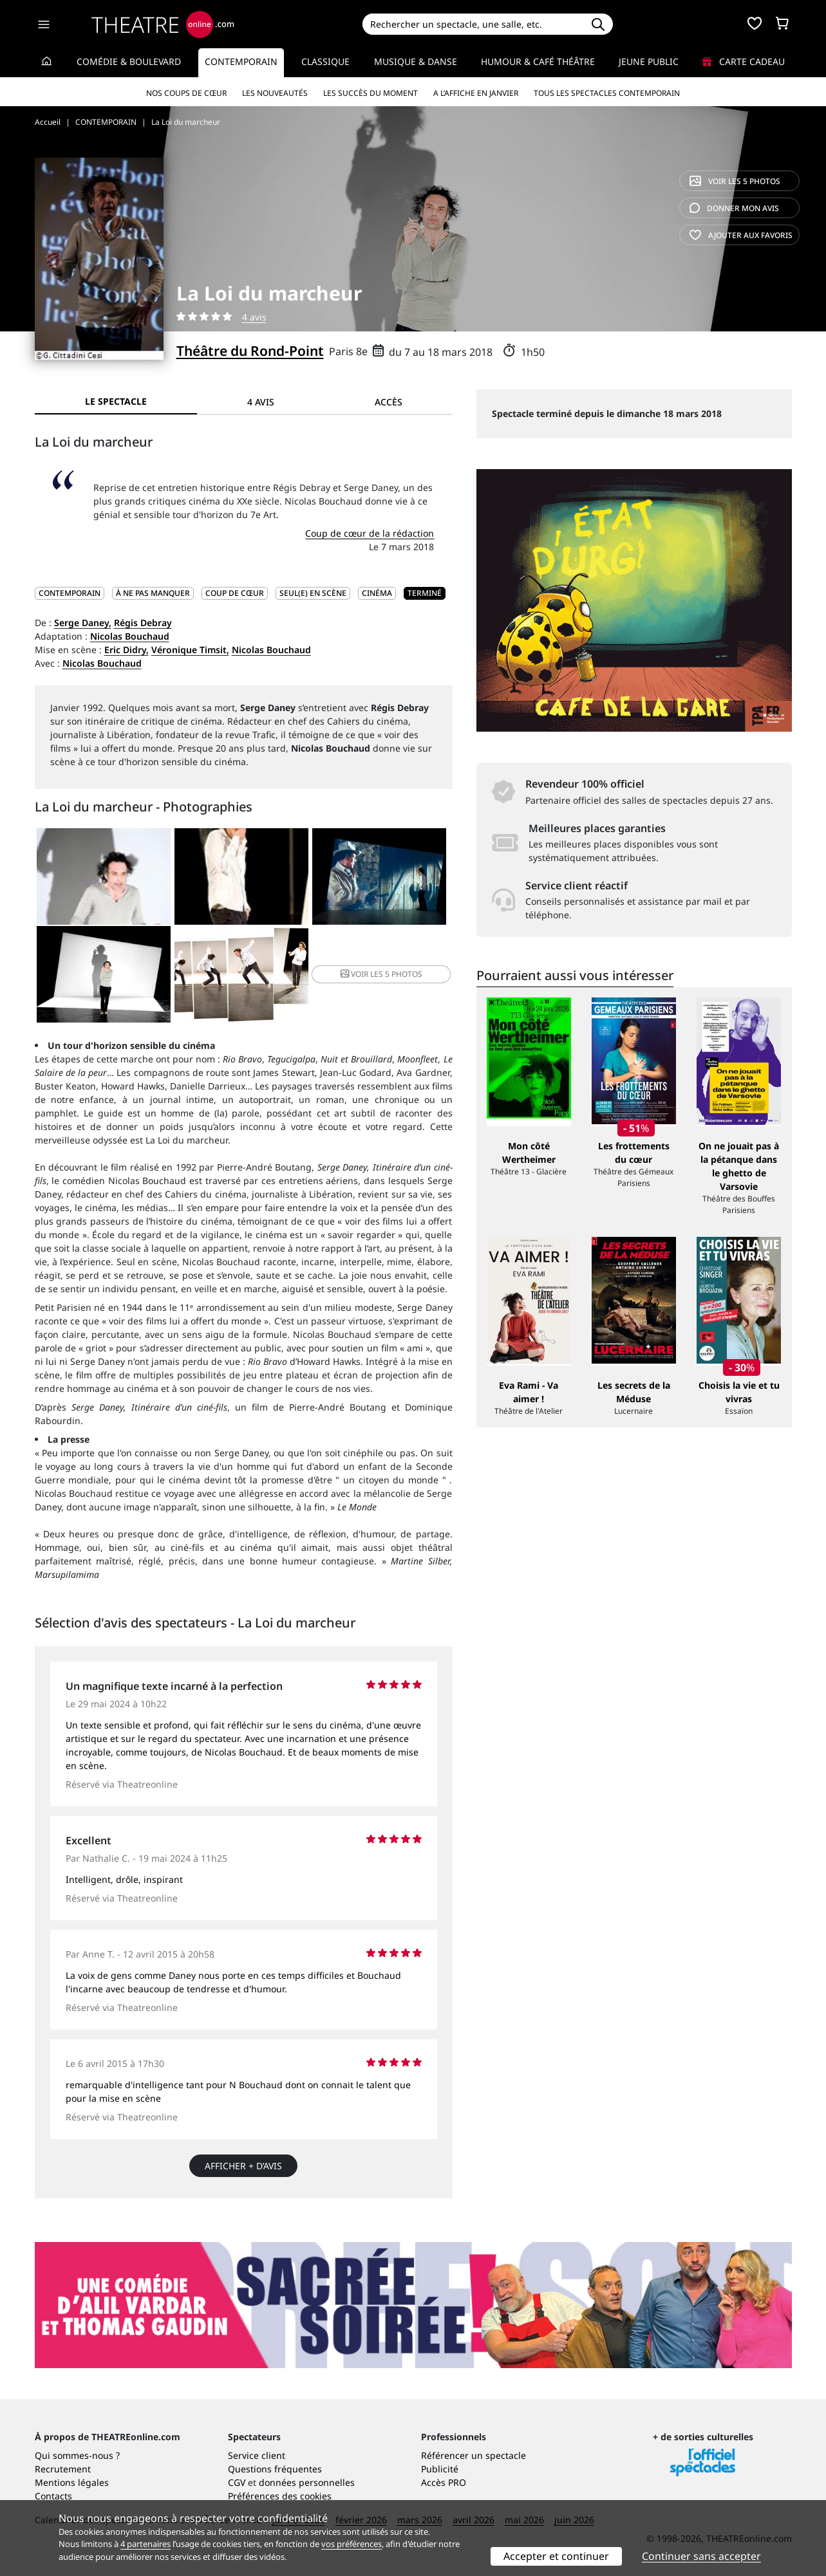 This screenshot has width=826, height=2576. I want to click on Accès [tab], so click(388, 402).